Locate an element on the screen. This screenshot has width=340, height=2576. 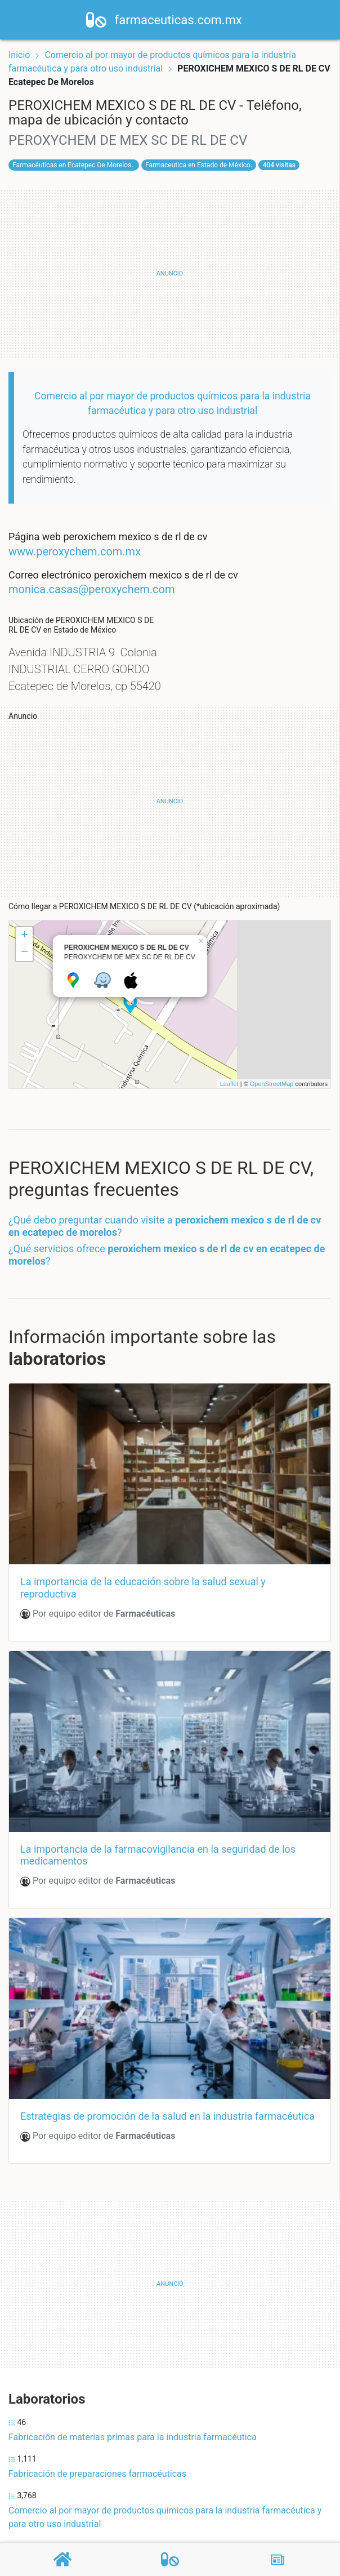
[Farmacéuticas] is located at coordinates (170, 2559).